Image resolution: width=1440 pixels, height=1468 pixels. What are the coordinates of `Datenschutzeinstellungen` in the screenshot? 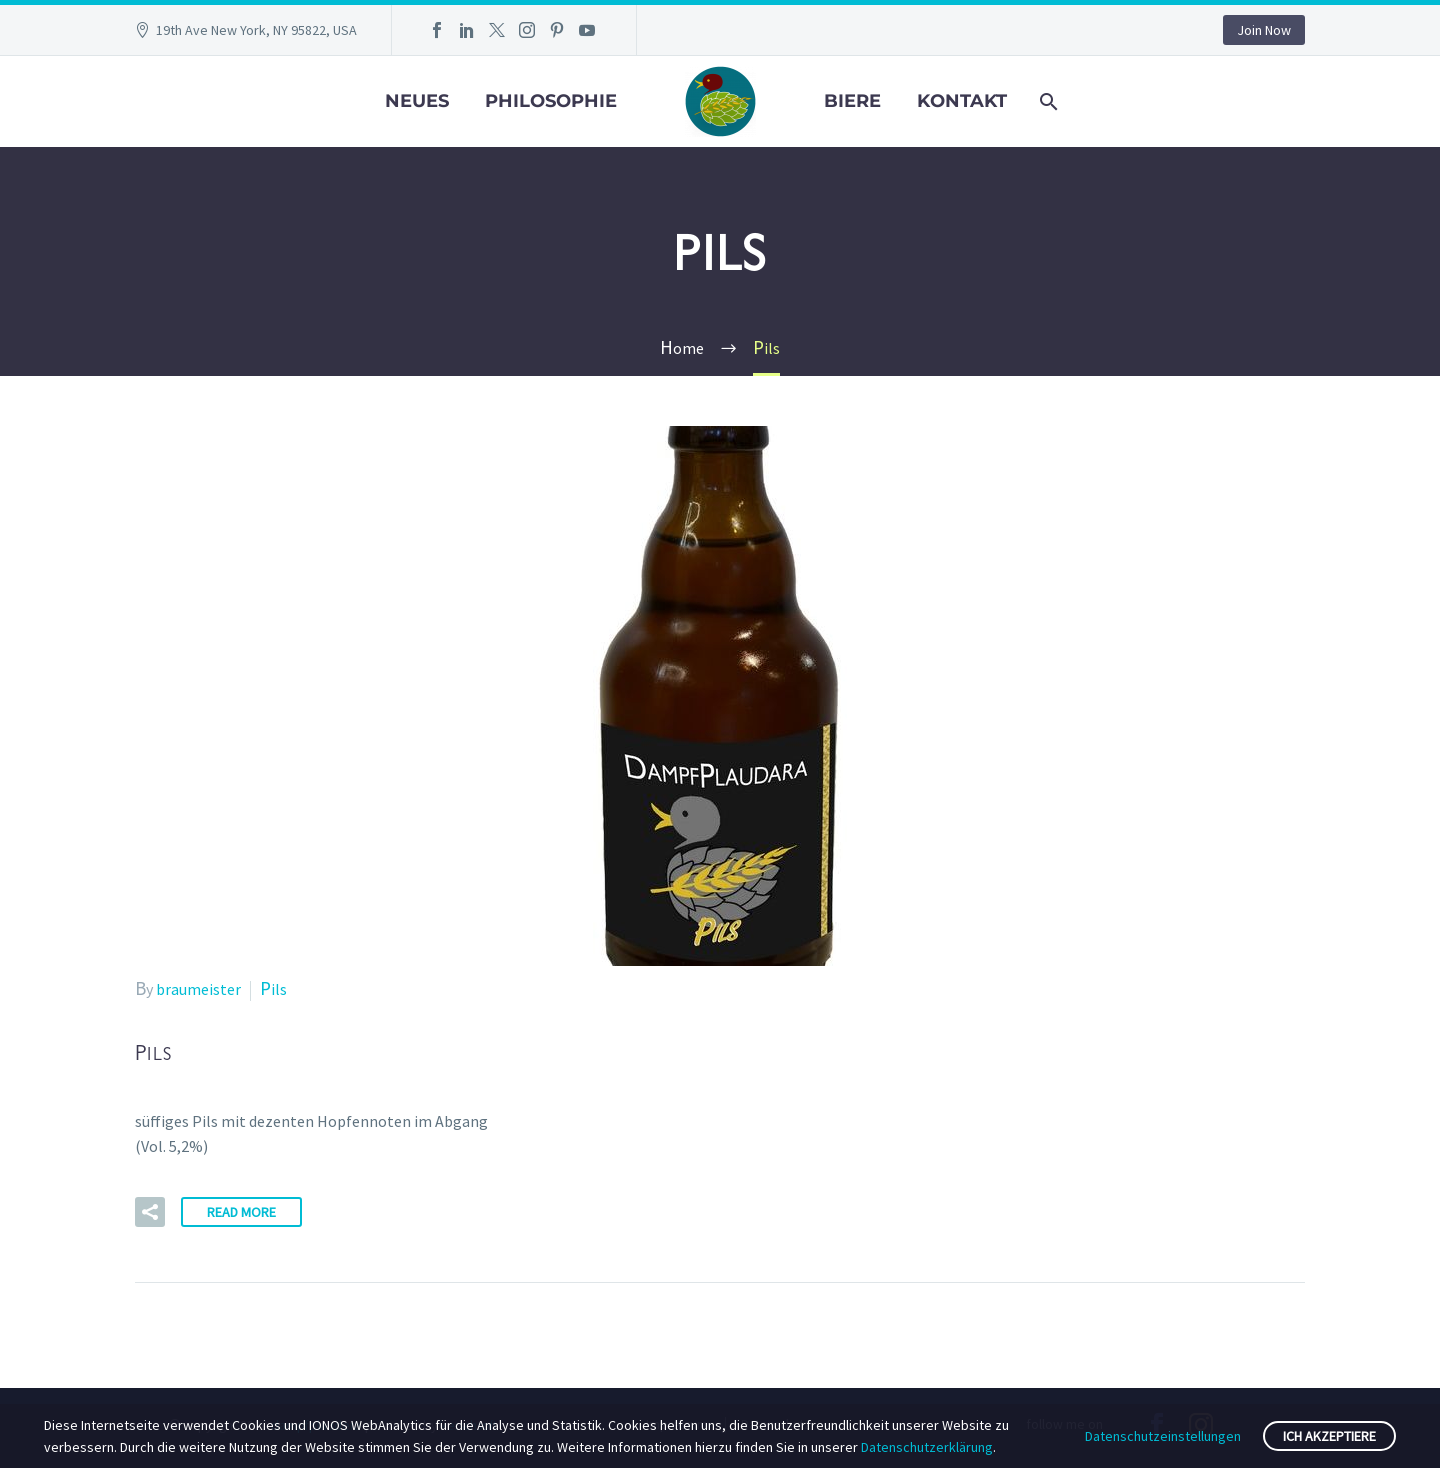 It's located at (1163, 1436).